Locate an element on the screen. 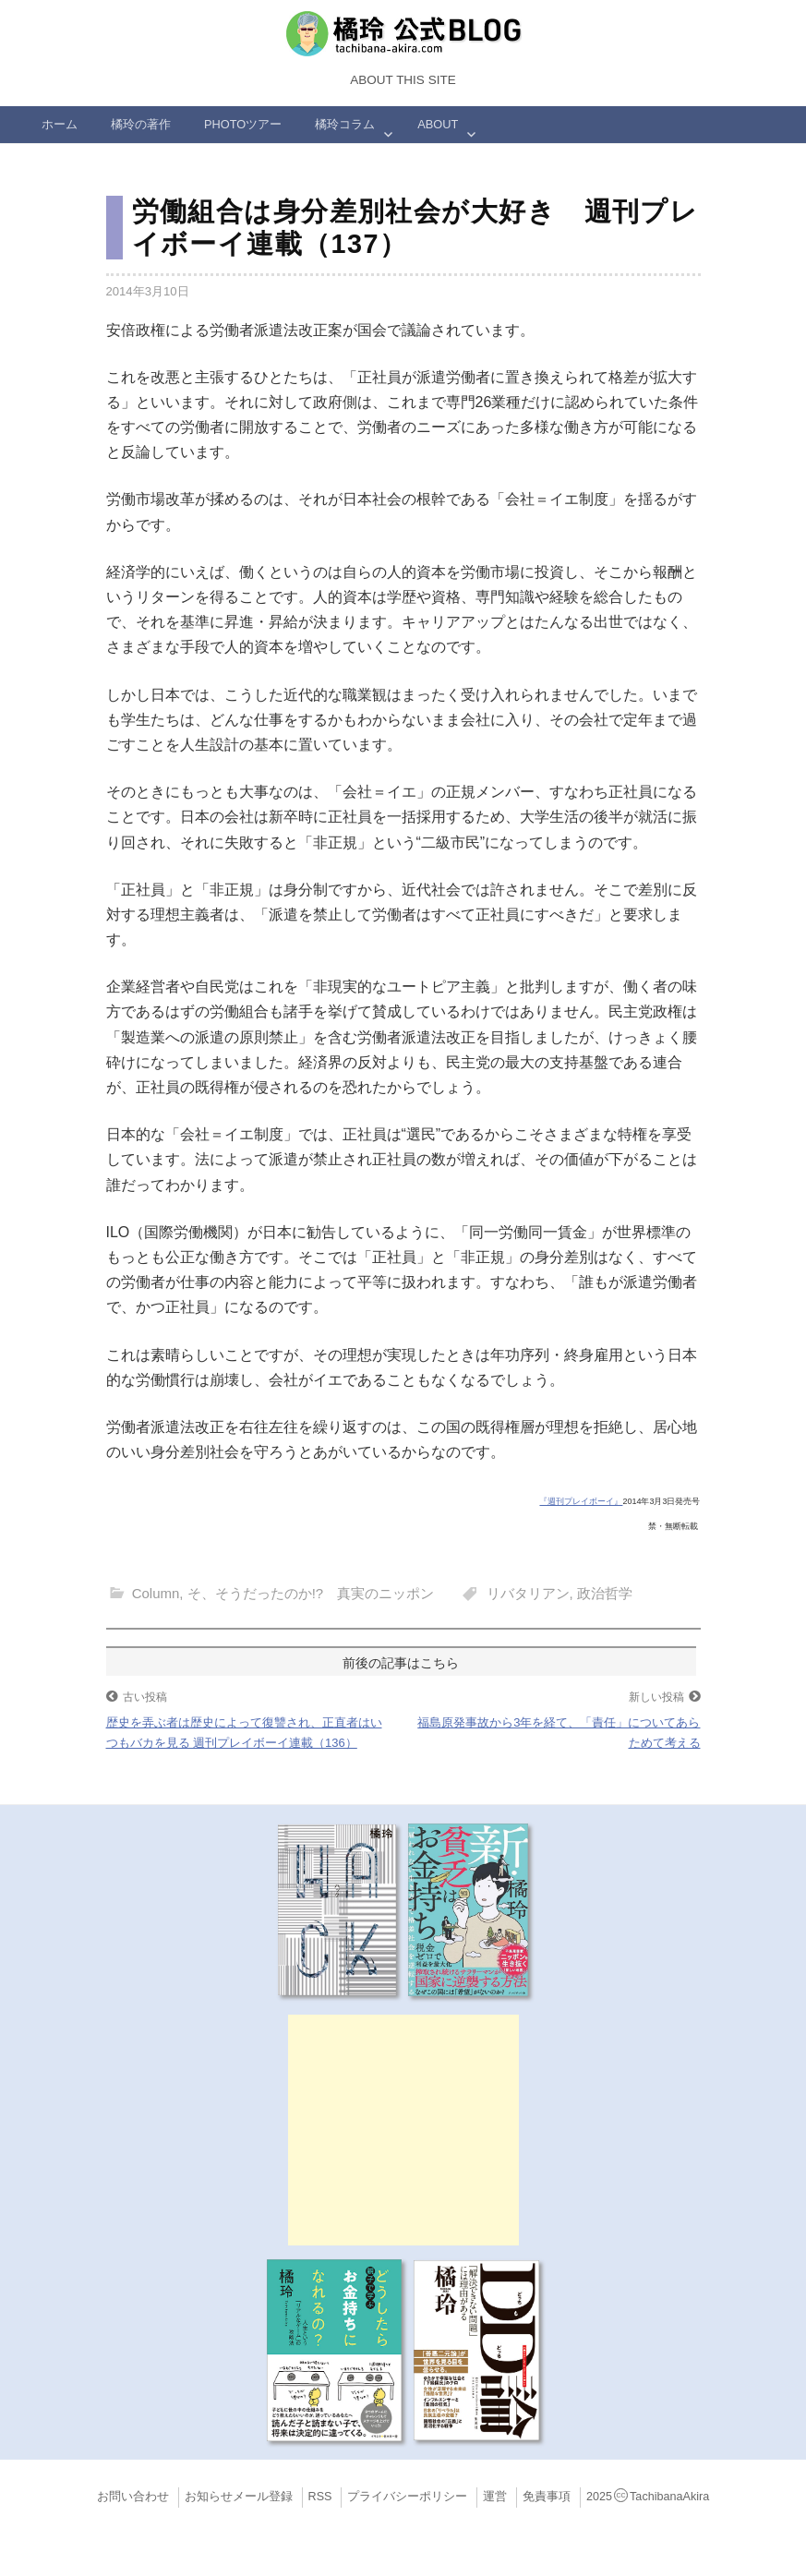 The height and width of the screenshot is (2576, 806). 政治哲学 is located at coordinates (604, 1593).